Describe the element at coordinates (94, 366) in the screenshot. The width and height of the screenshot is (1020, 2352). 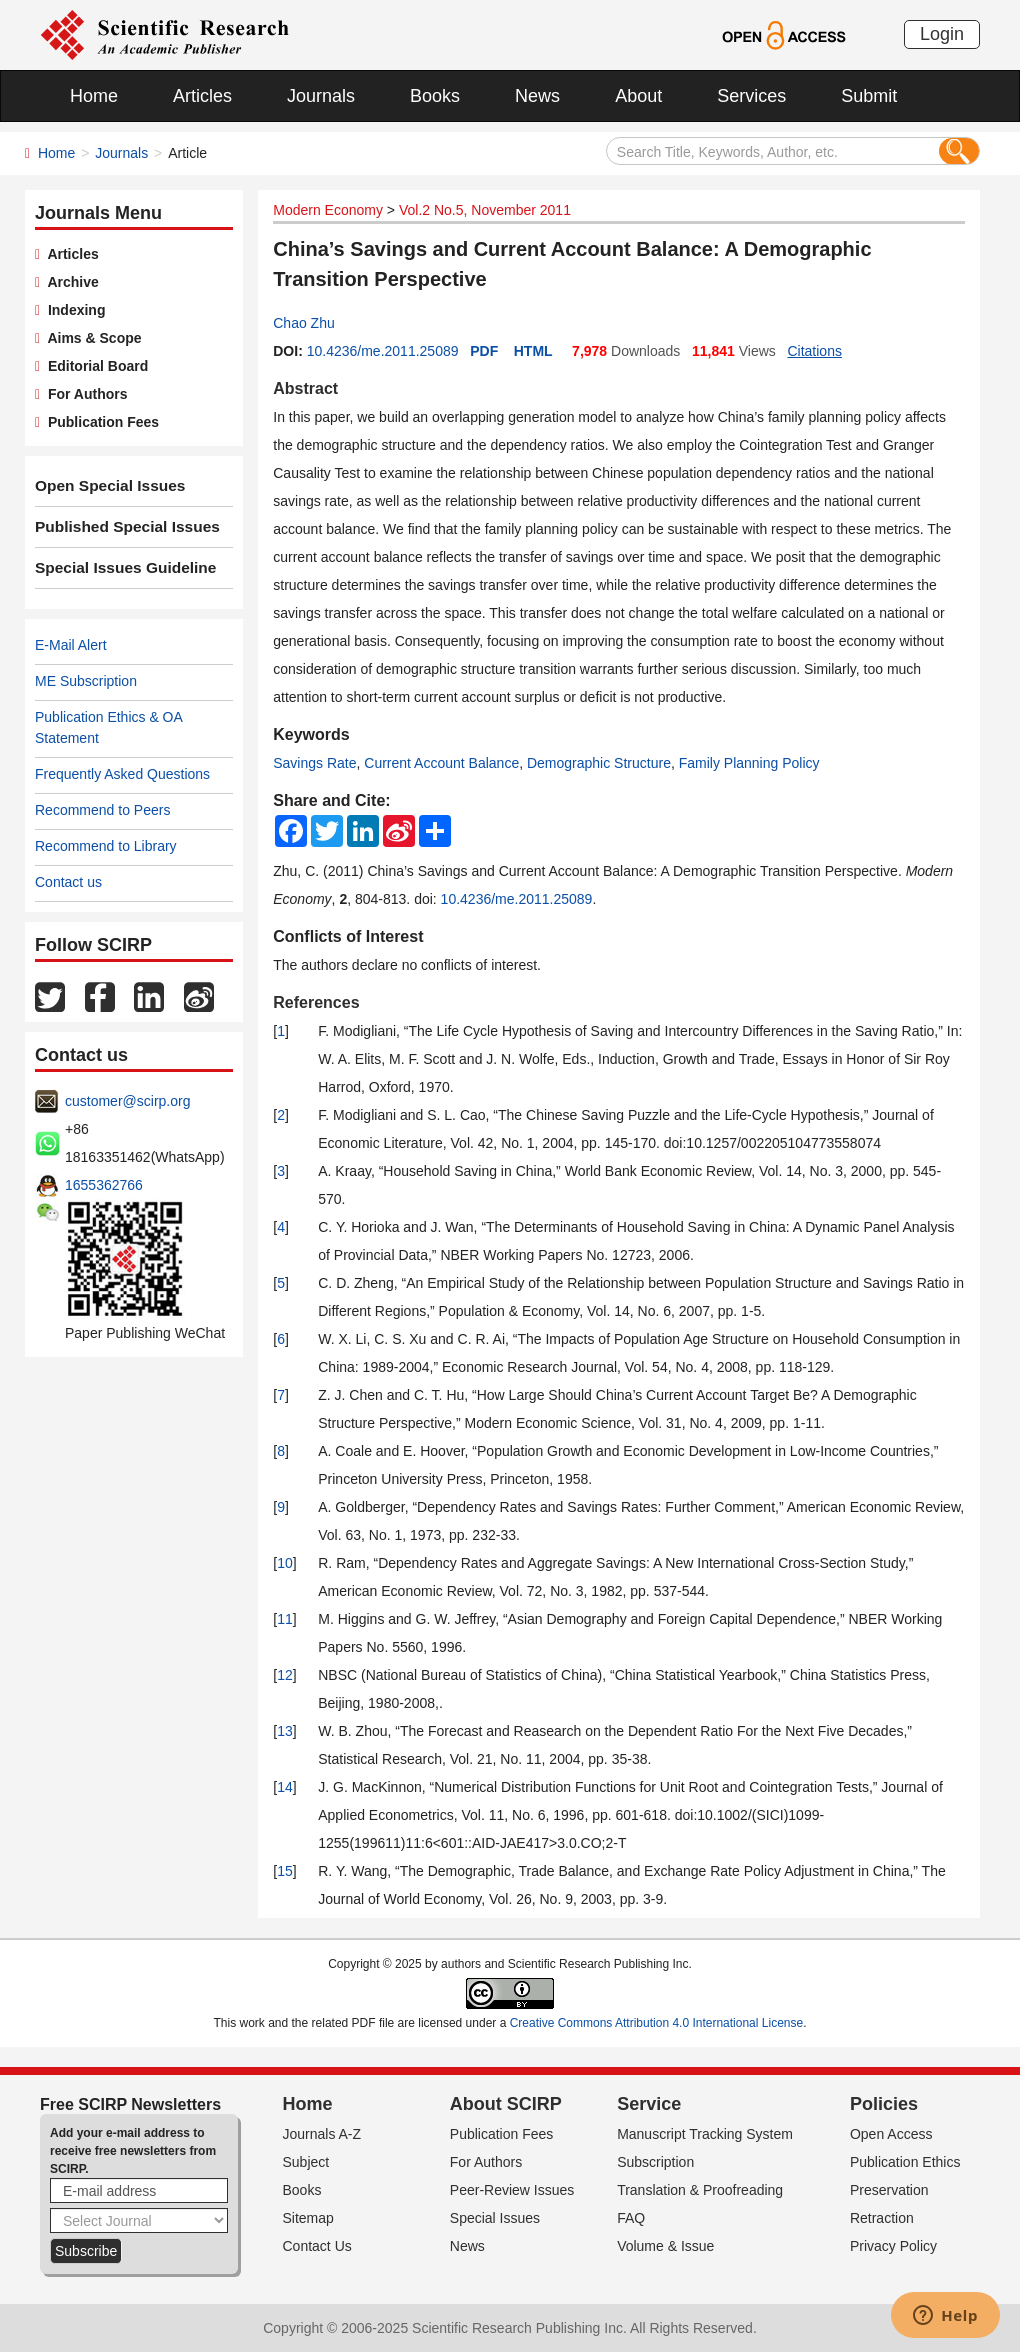
I see `Editorial Board` at that location.